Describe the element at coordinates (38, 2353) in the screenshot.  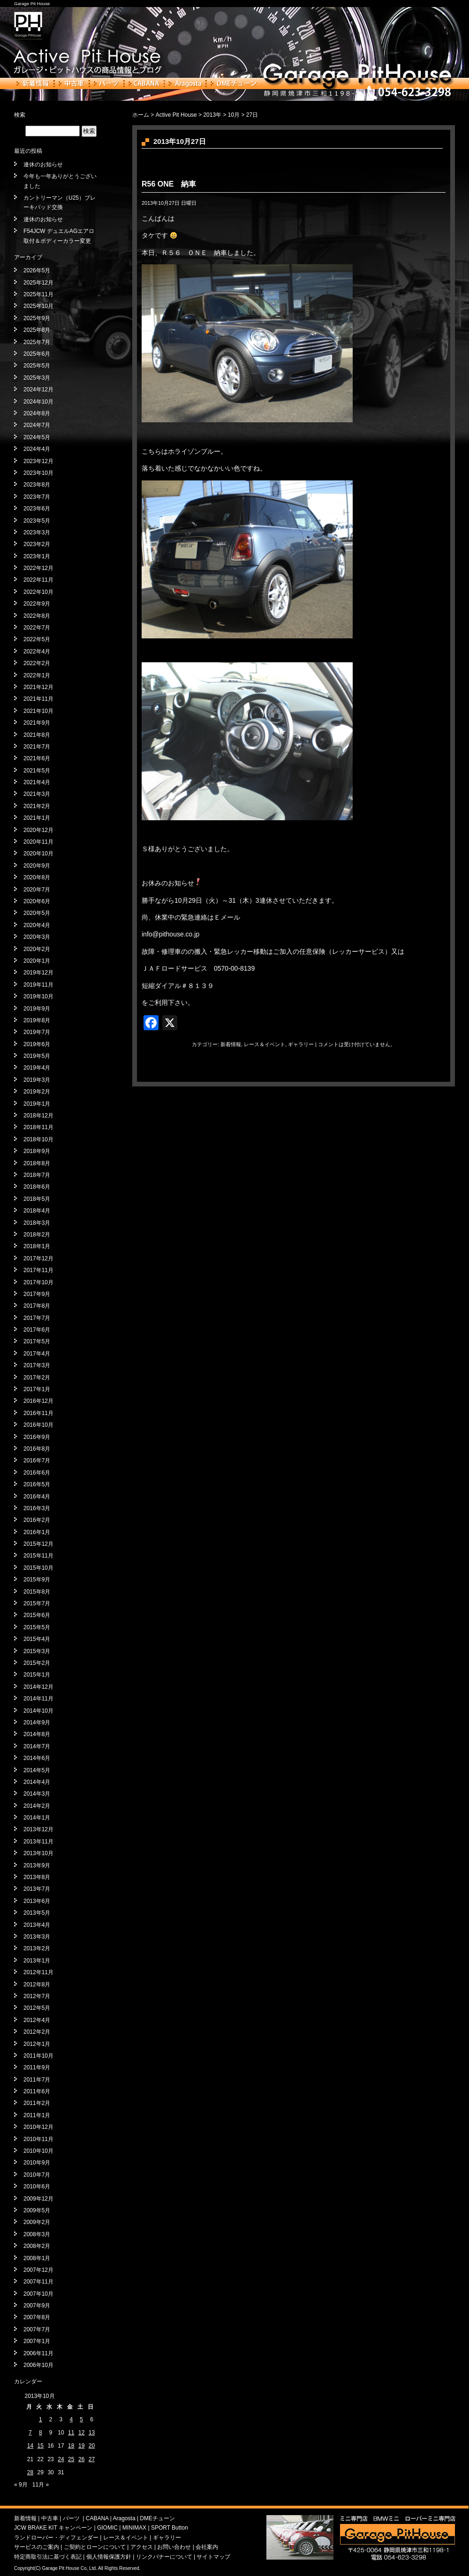
I see `2006年11月` at that location.